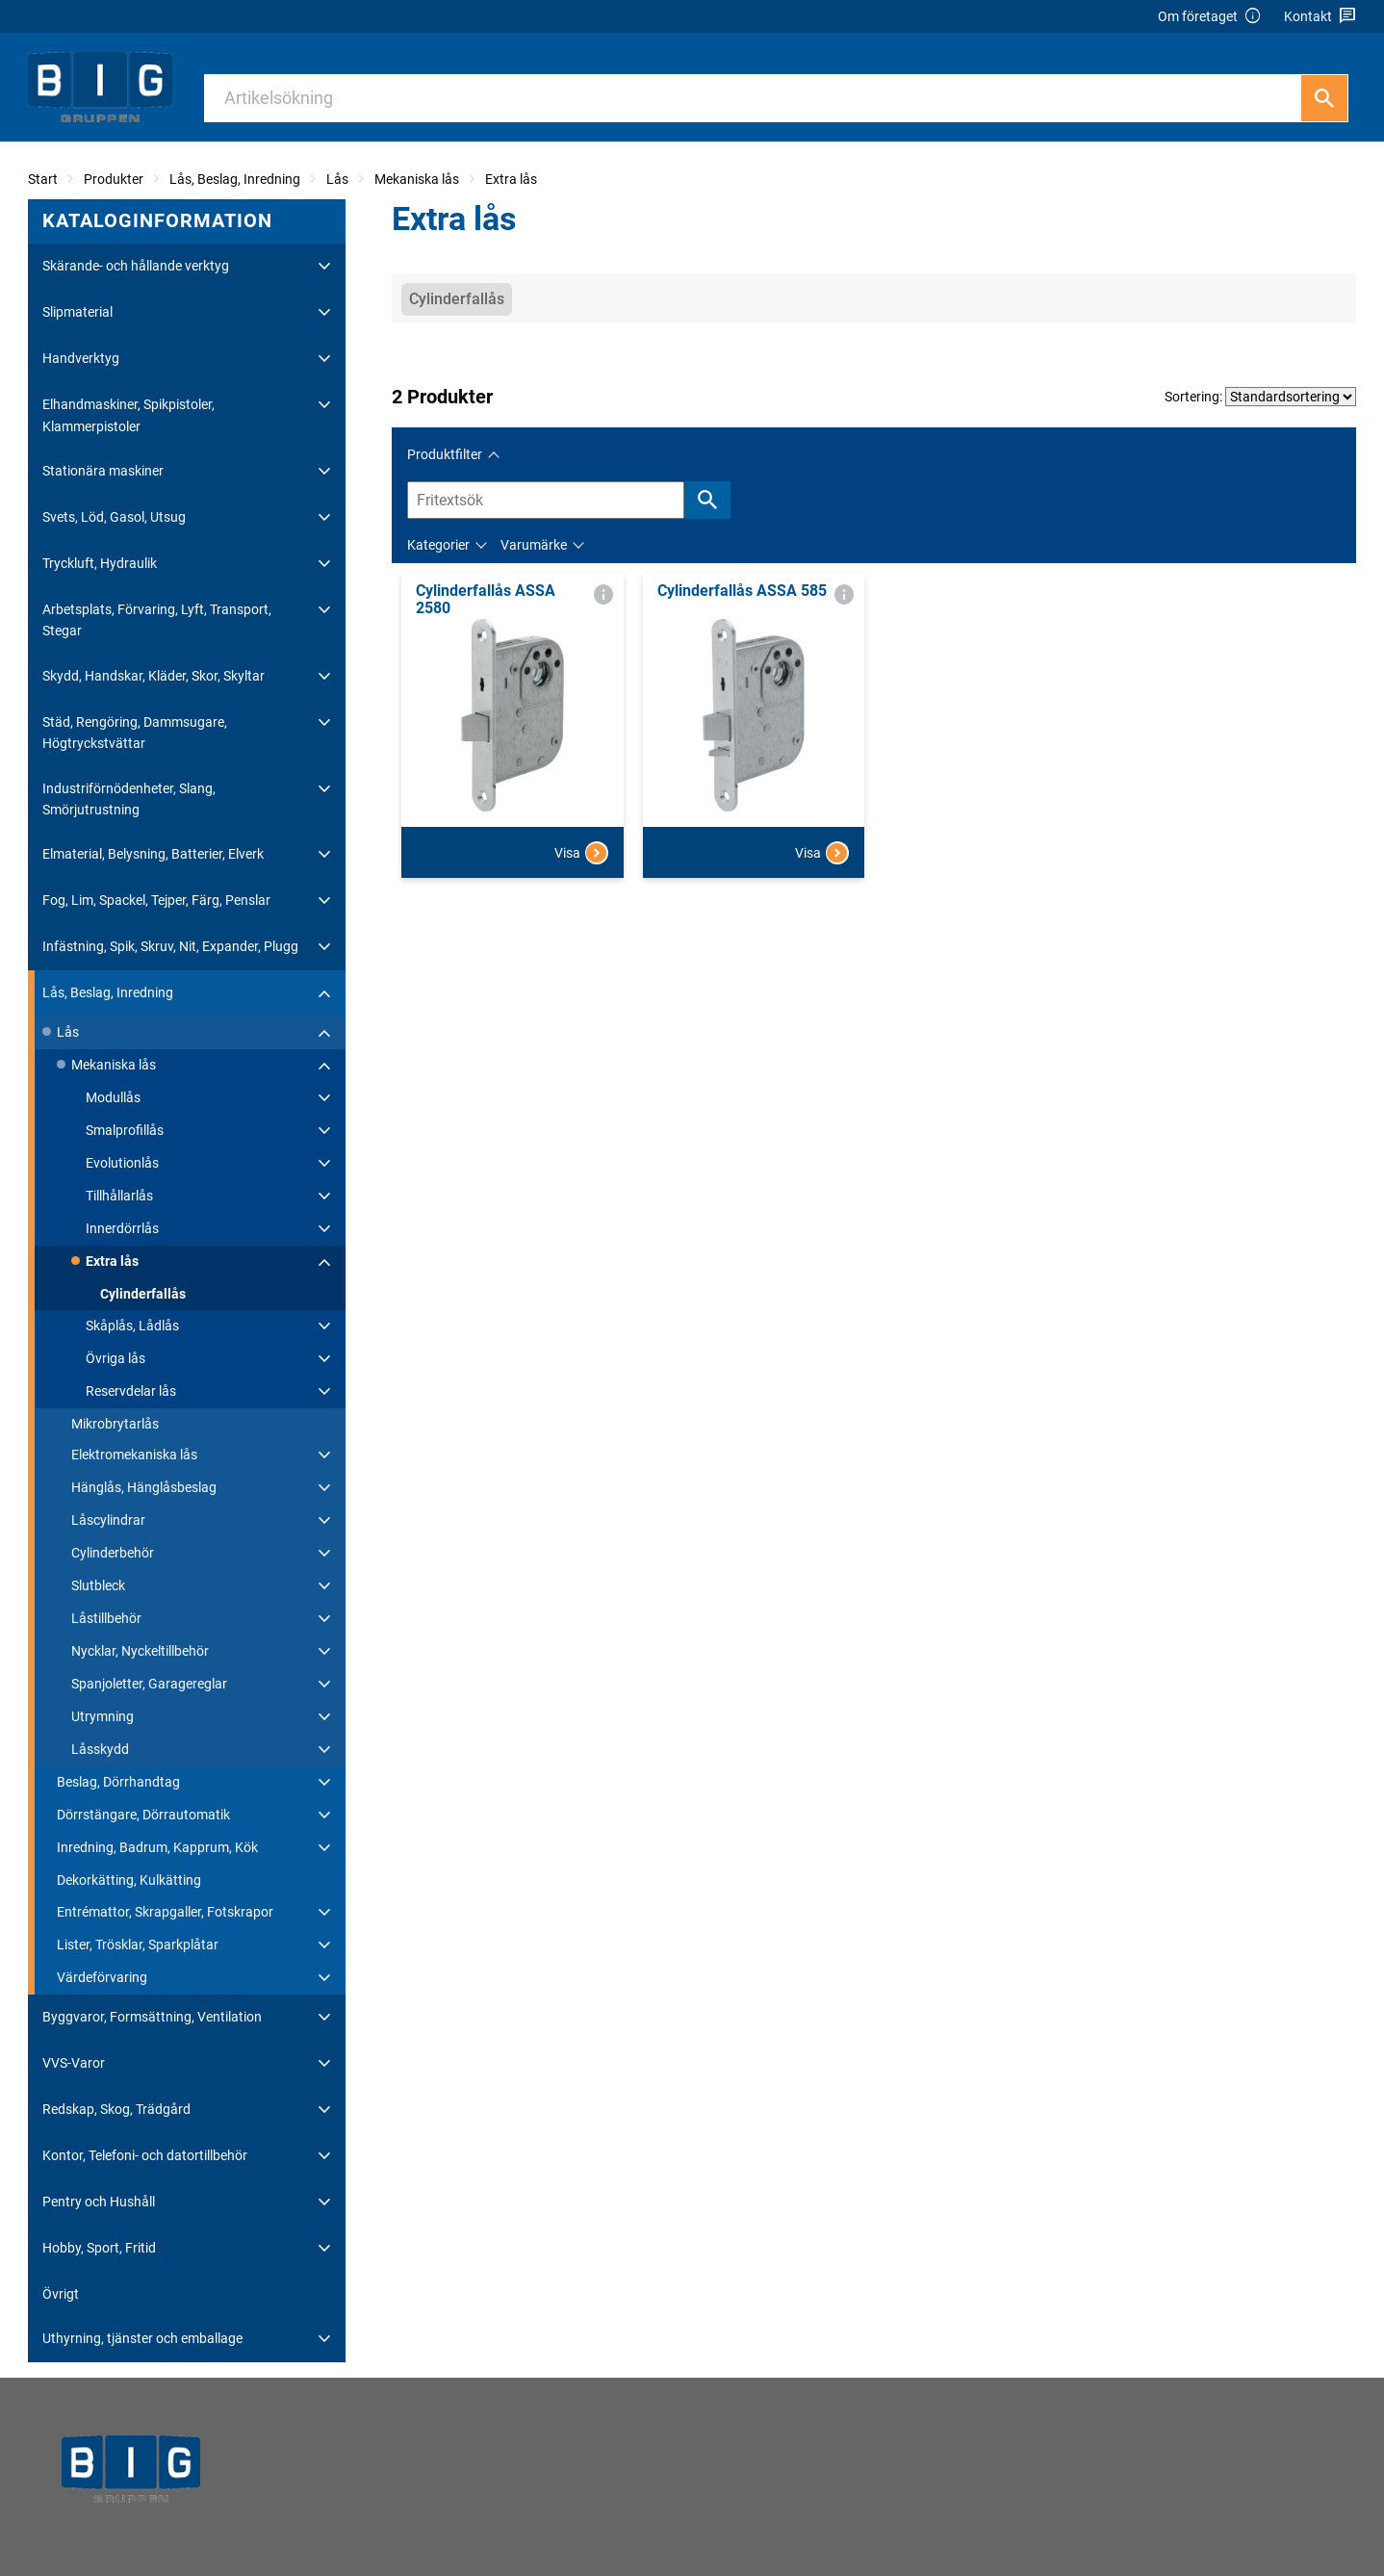 This screenshot has width=1384, height=2576. What do you see at coordinates (170, 946) in the screenshot?
I see `Infästning, Spik, Skruv, Nit, Expander, Plugg` at bounding box center [170, 946].